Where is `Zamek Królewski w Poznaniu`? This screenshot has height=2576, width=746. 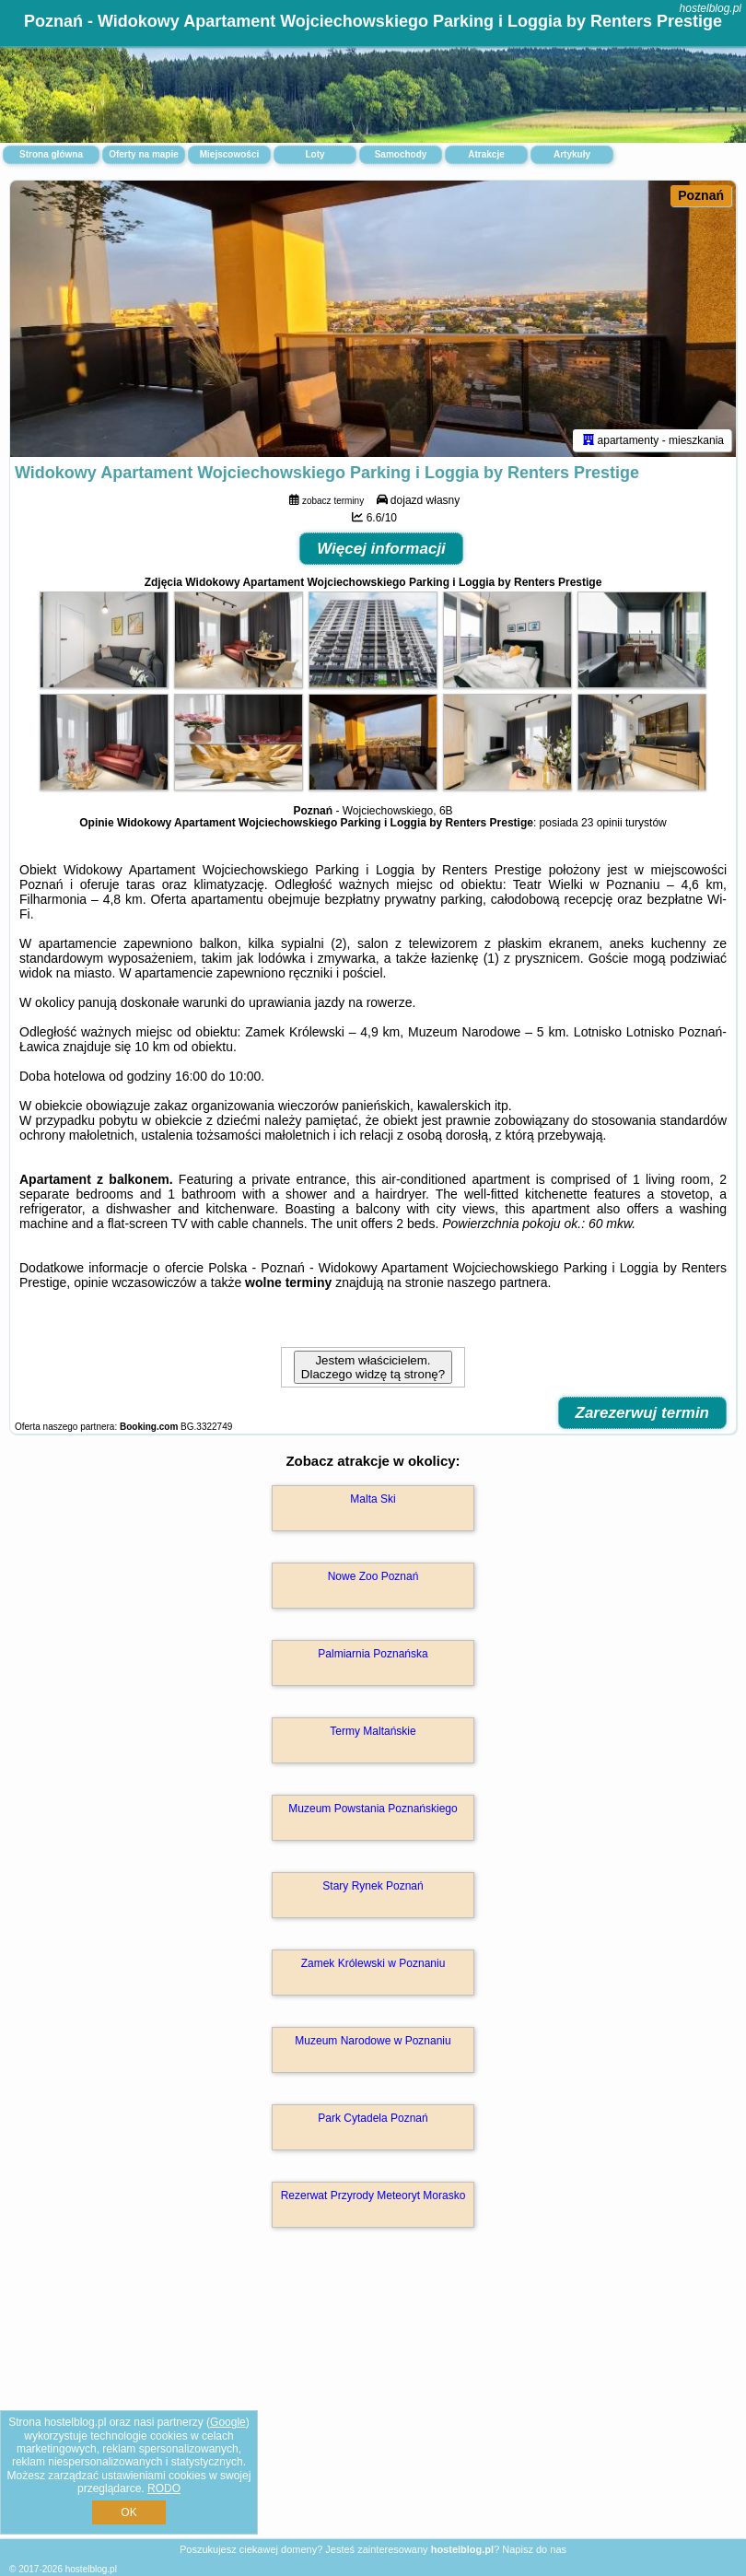
Zamek Królewski w Poznaniu is located at coordinates (373, 1963).